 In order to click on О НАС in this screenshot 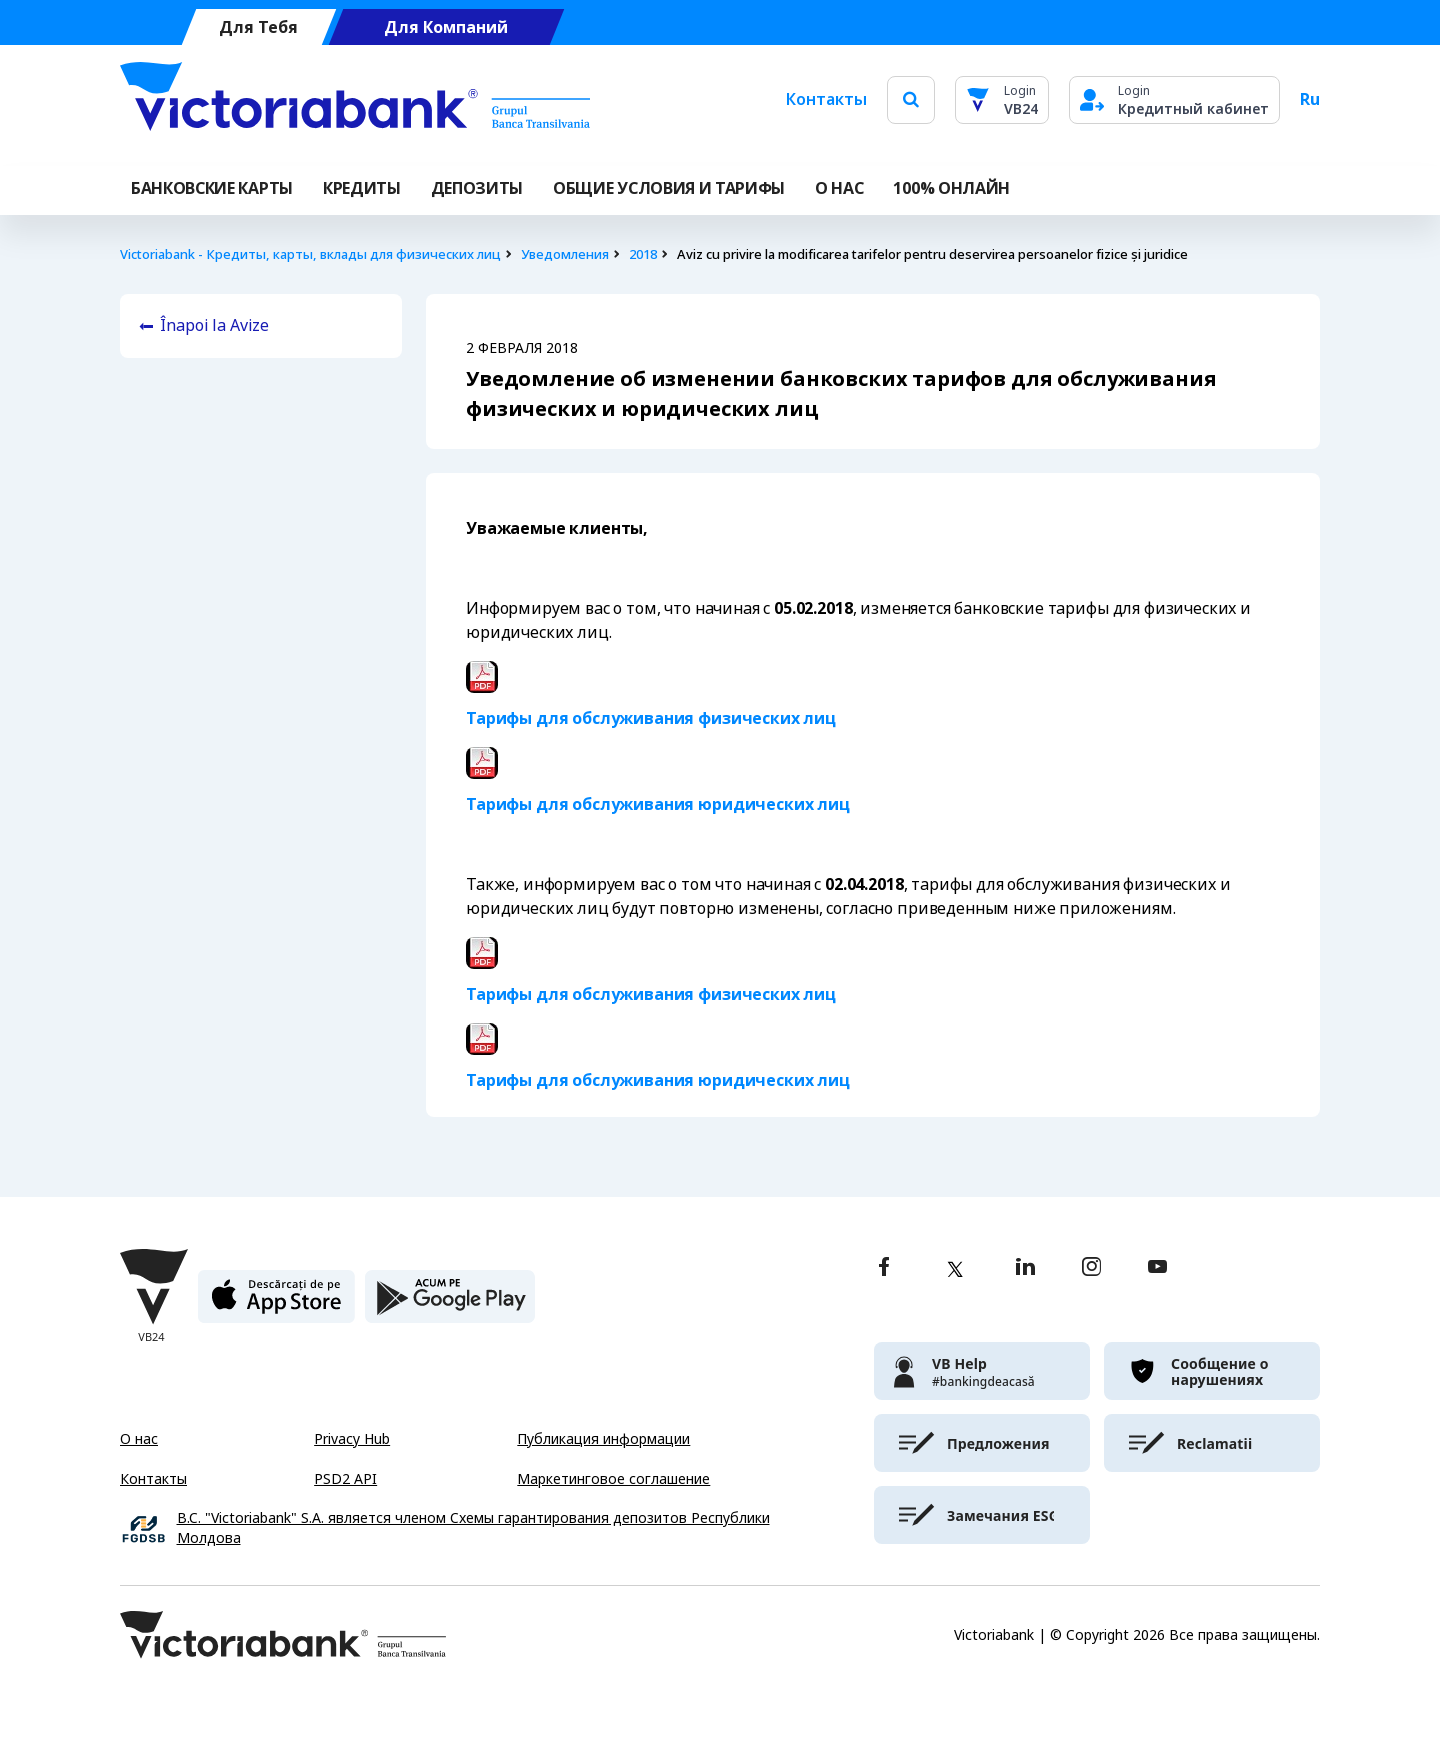, I will do `click(839, 188)`.